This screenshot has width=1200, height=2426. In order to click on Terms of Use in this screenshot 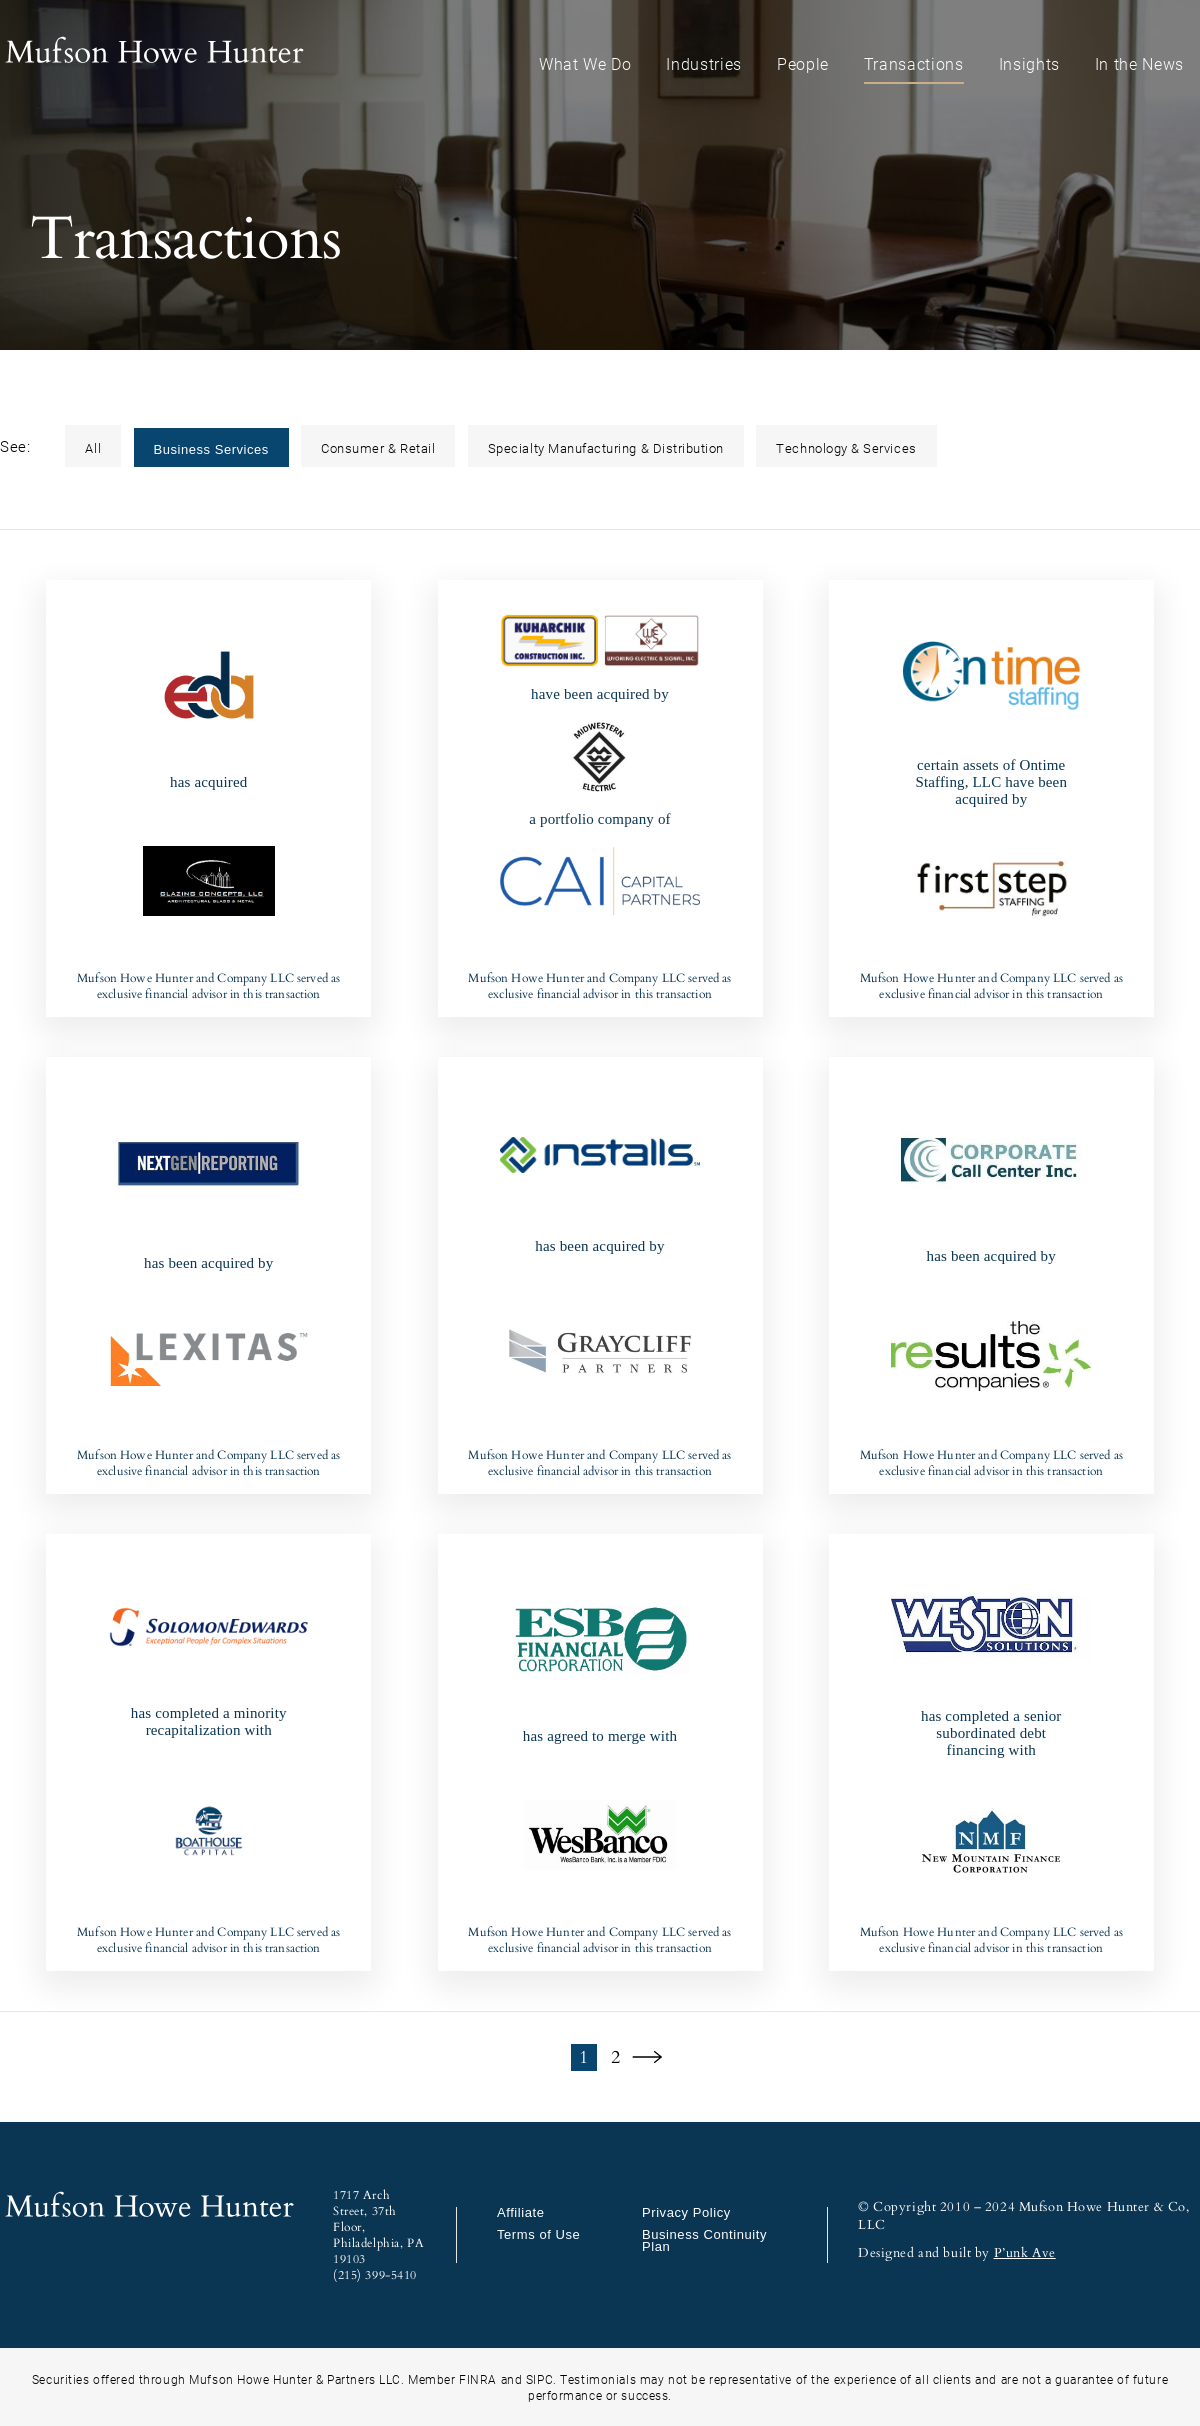, I will do `click(538, 2234)`.